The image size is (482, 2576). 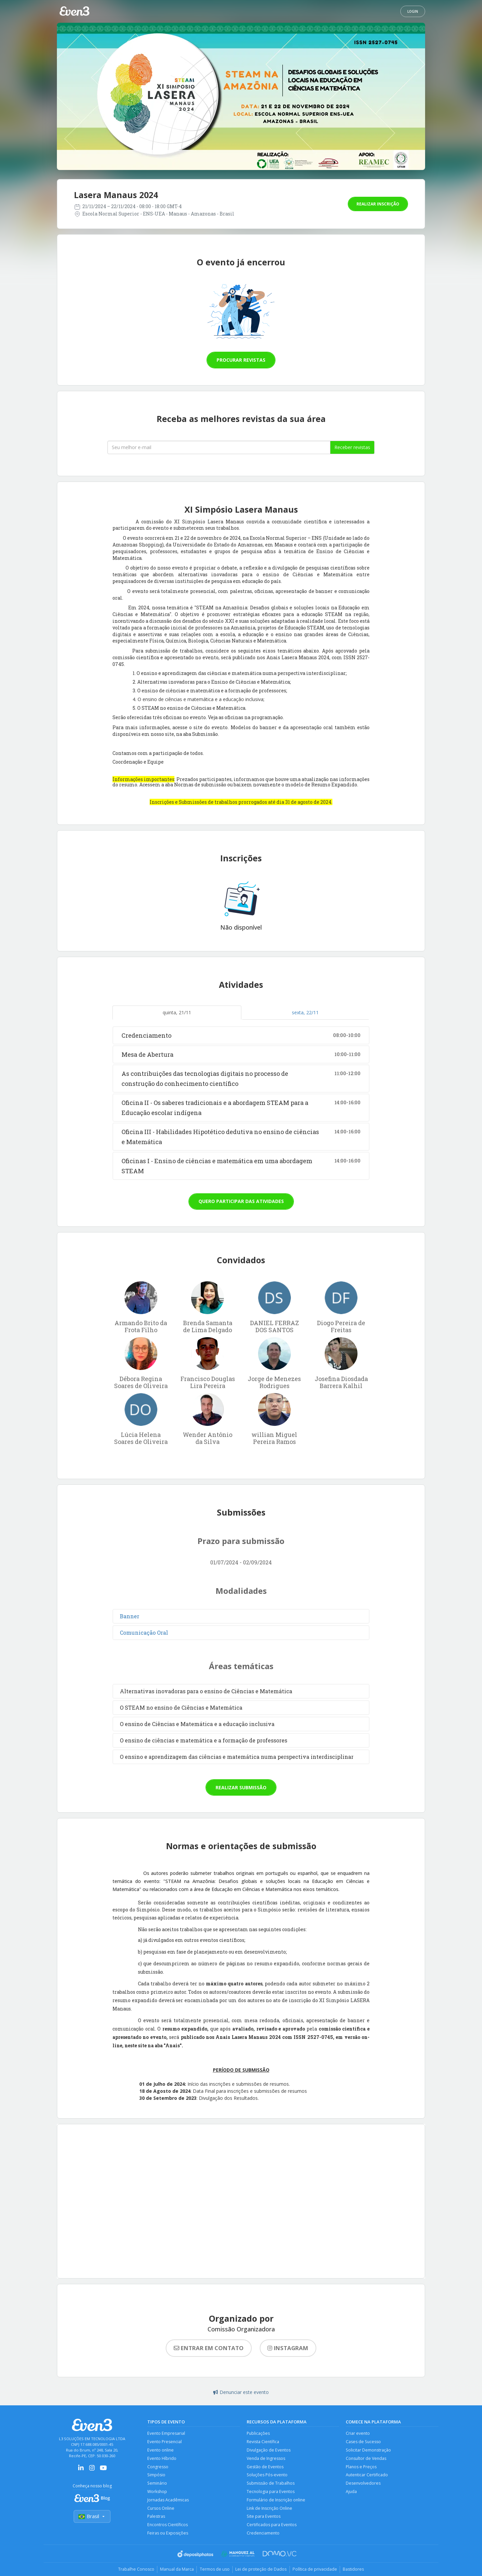 I want to click on Procurar revistas, so click(x=241, y=360).